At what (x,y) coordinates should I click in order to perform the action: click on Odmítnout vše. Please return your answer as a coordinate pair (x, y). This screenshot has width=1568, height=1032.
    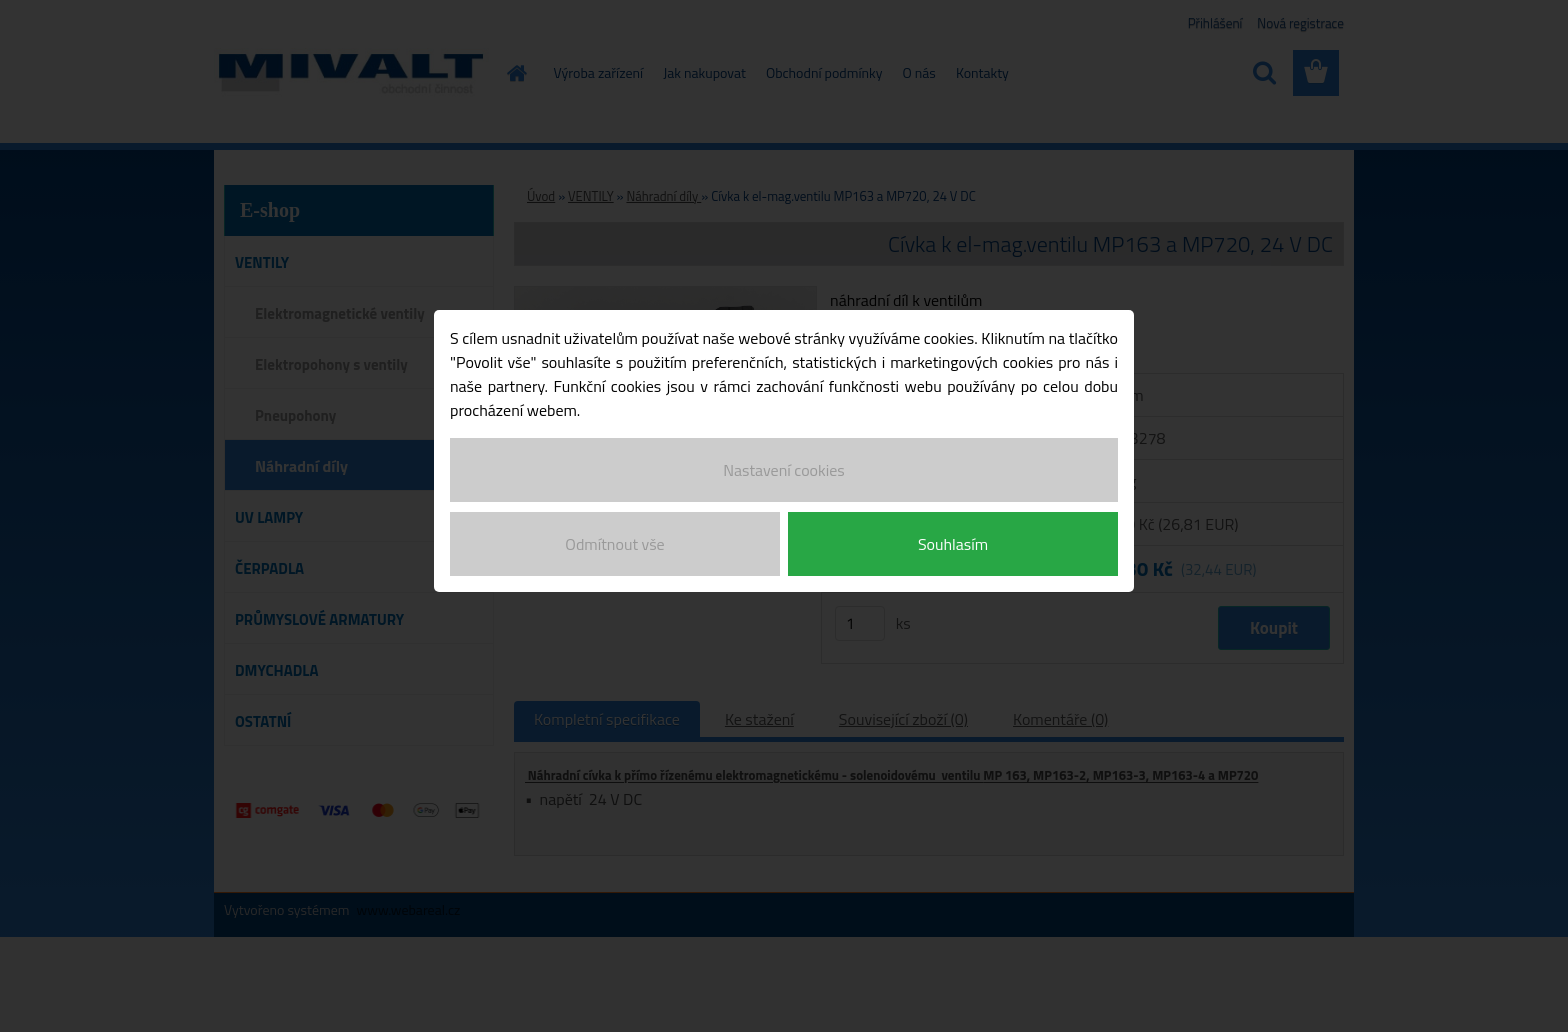
    Looking at the image, I should click on (614, 538).